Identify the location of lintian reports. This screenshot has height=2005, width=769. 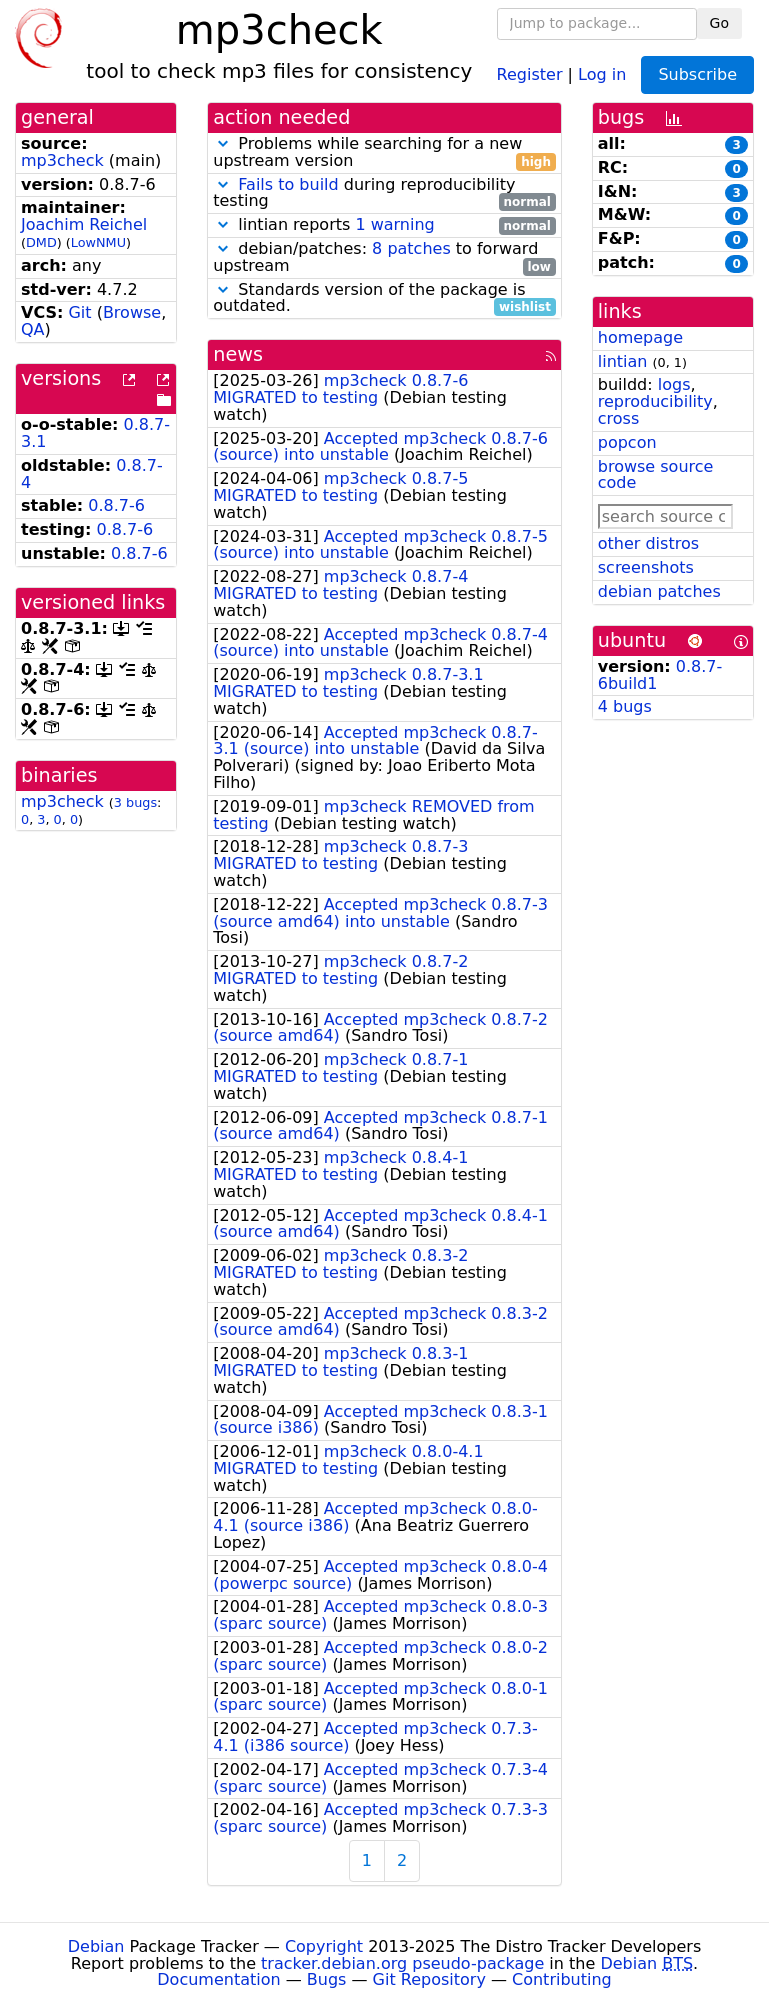
(384, 225).